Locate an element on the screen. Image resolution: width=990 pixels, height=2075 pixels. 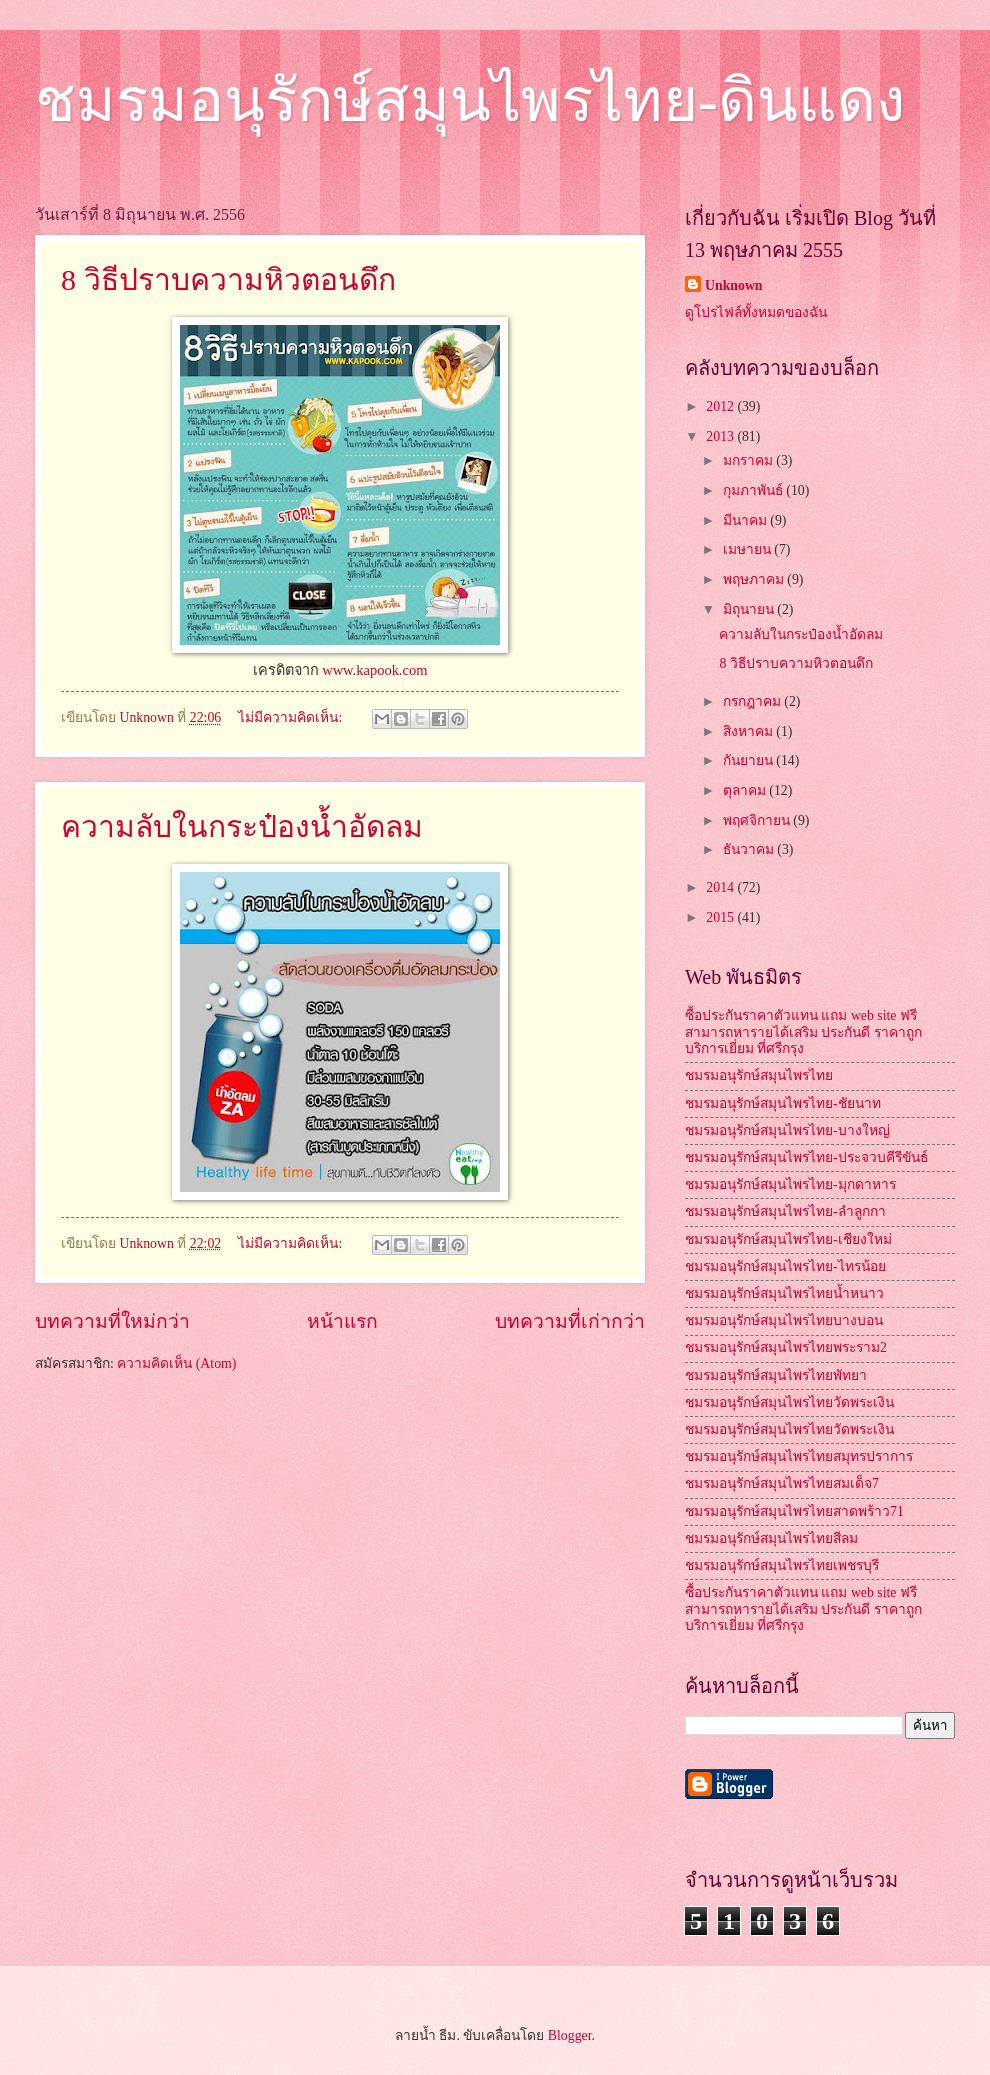
ชมรมอนุรักษ์สมุนไพรไทยวัดพระเงิน is located at coordinates (789, 1402).